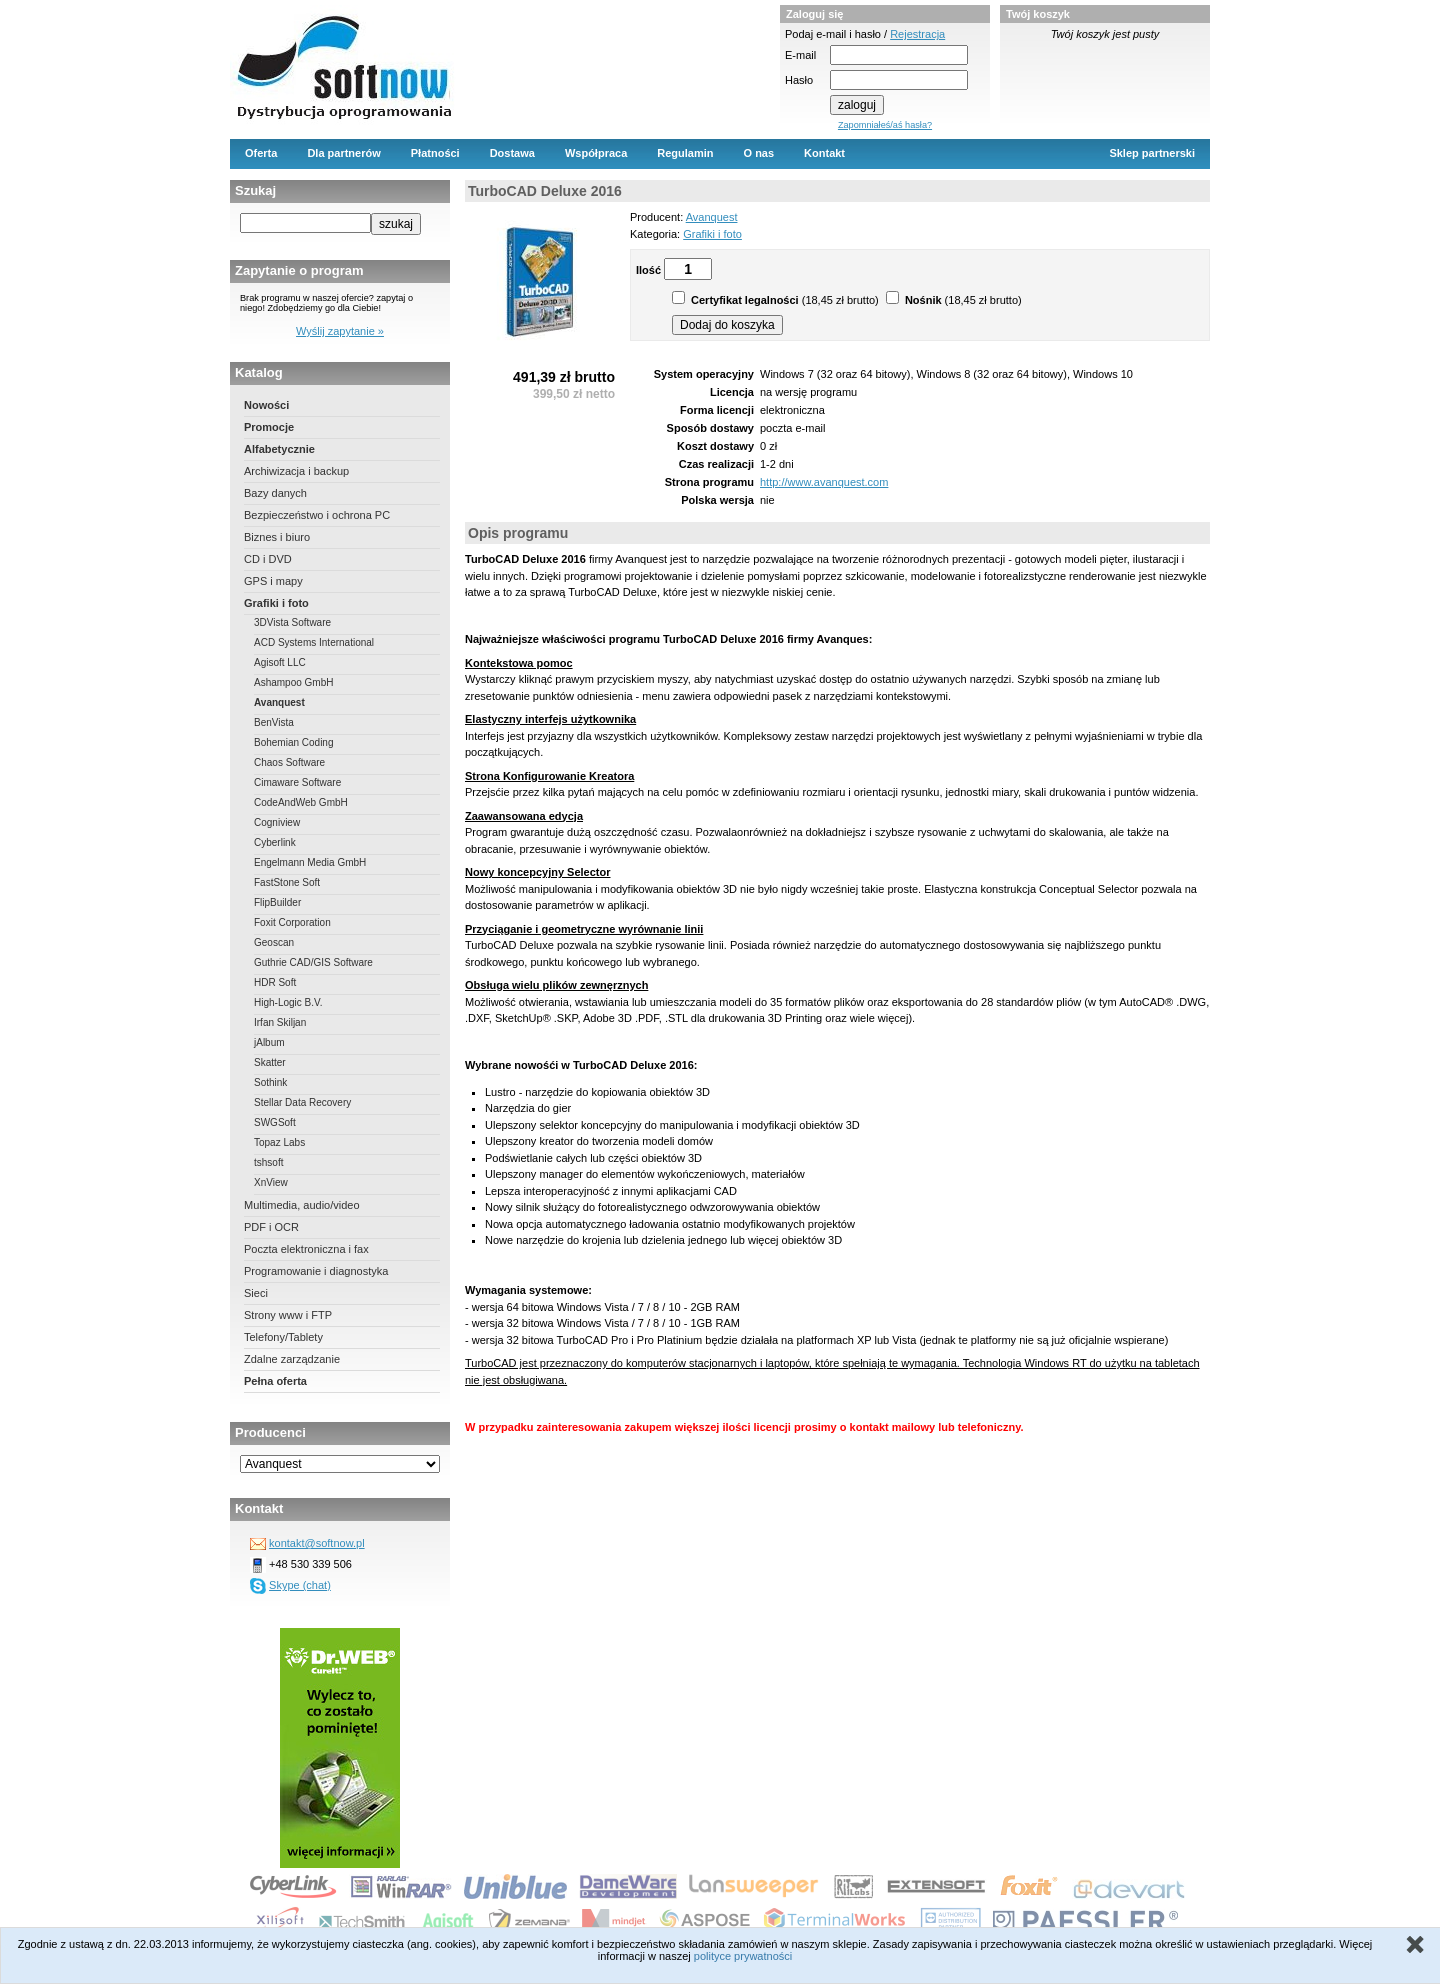 The width and height of the screenshot is (1440, 1984). Describe the element at coordinates (288, 1002) in the screenshot. I see `High-Logic B.V.` at that location.